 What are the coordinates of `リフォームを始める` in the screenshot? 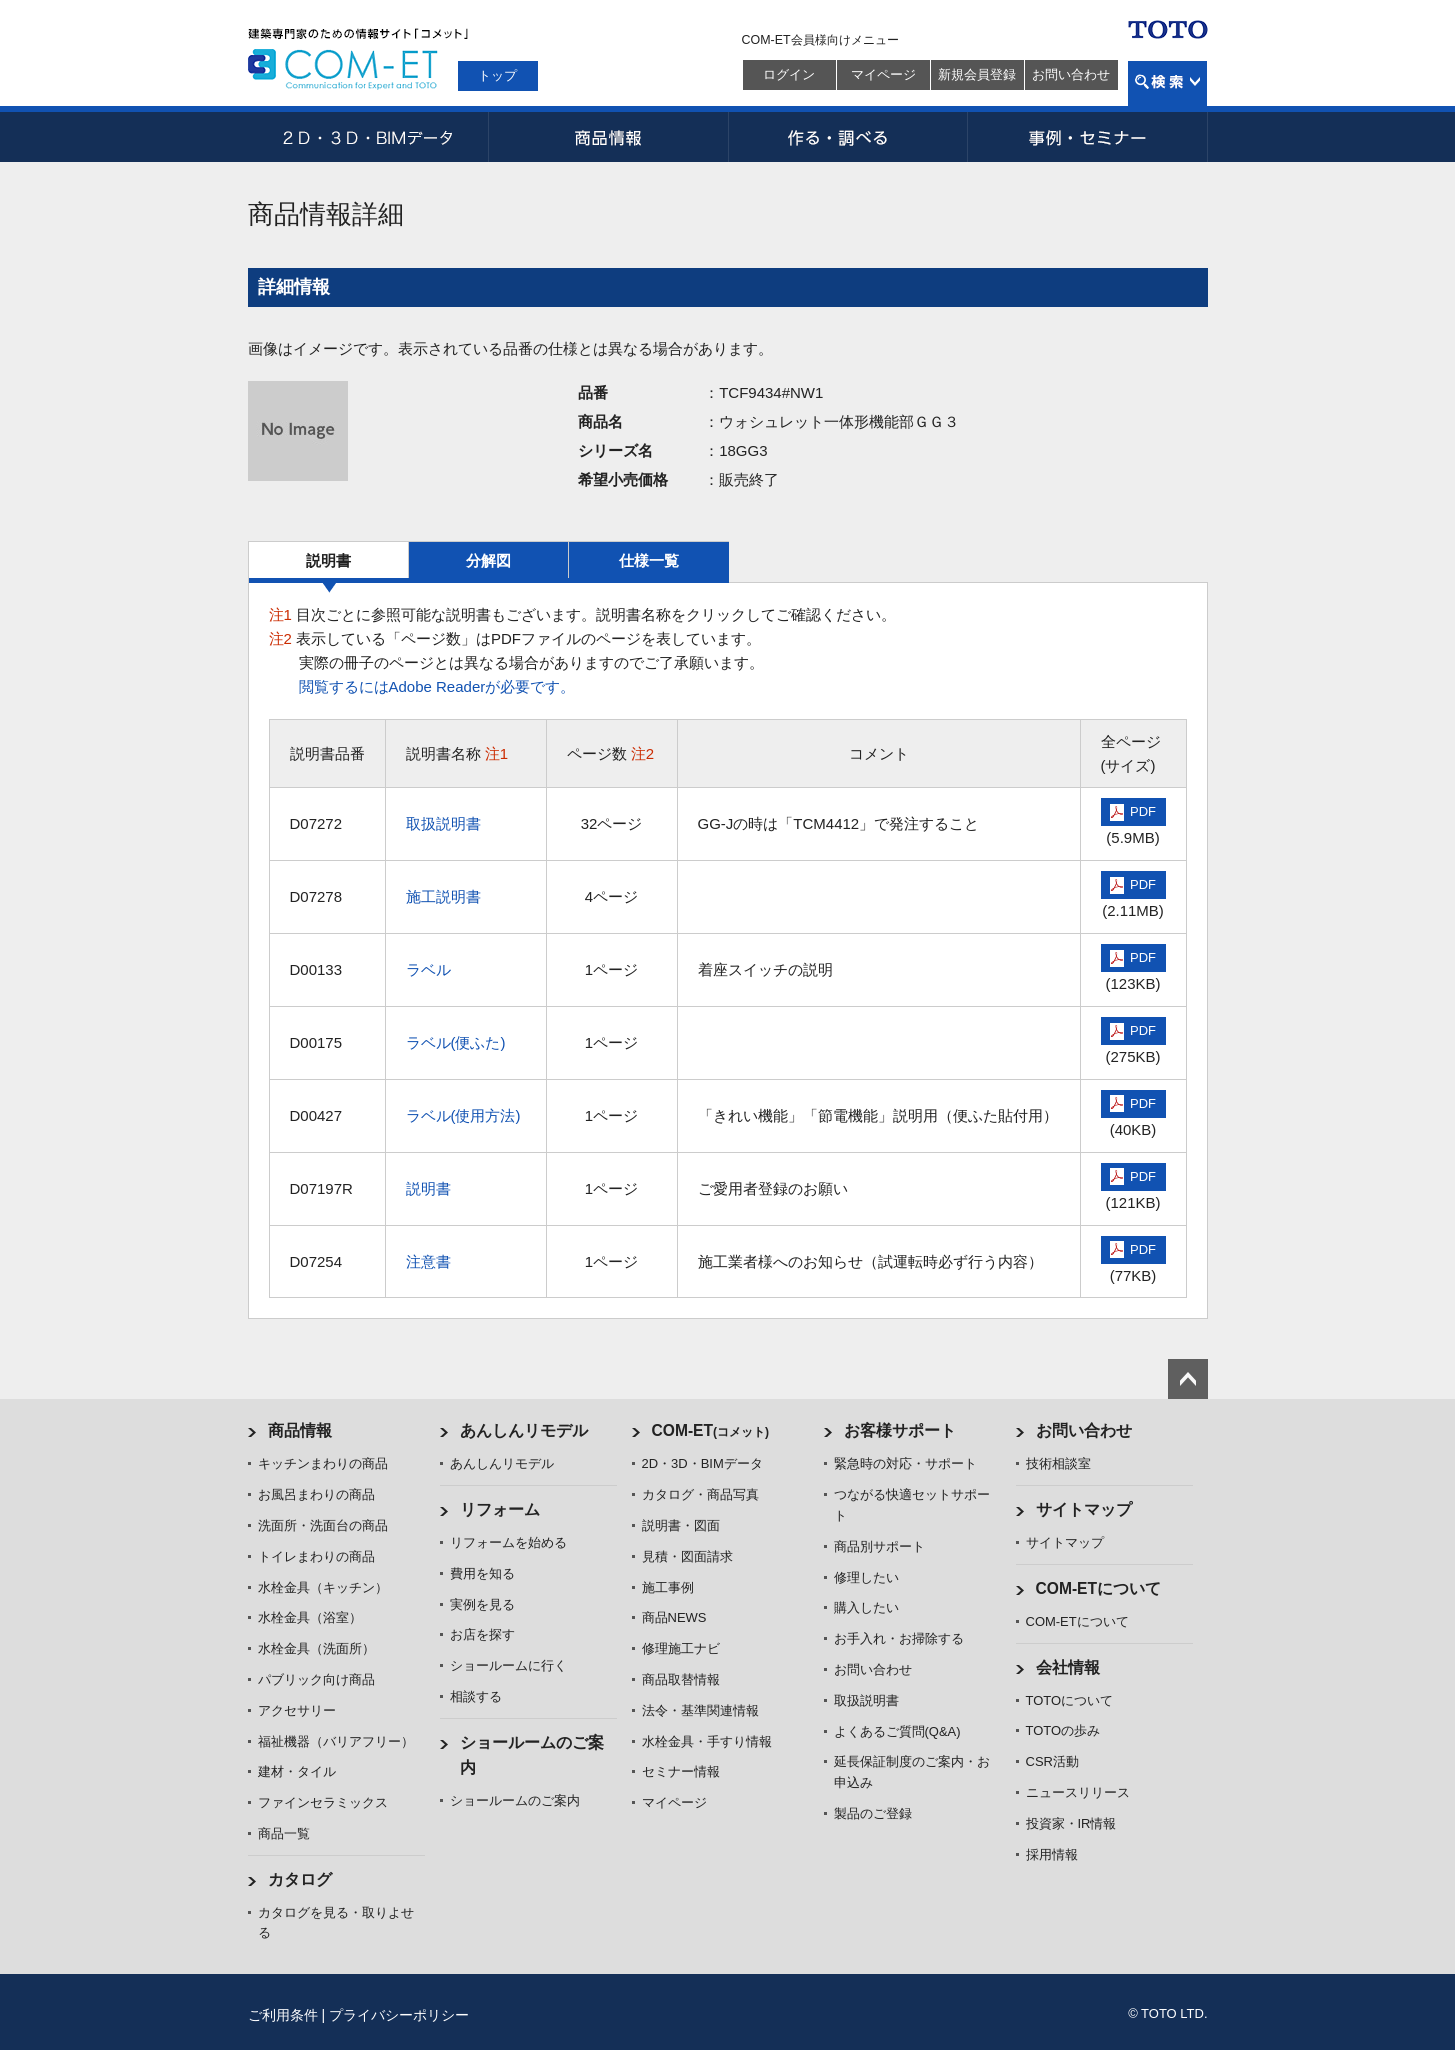 It's located at (508, 1542).